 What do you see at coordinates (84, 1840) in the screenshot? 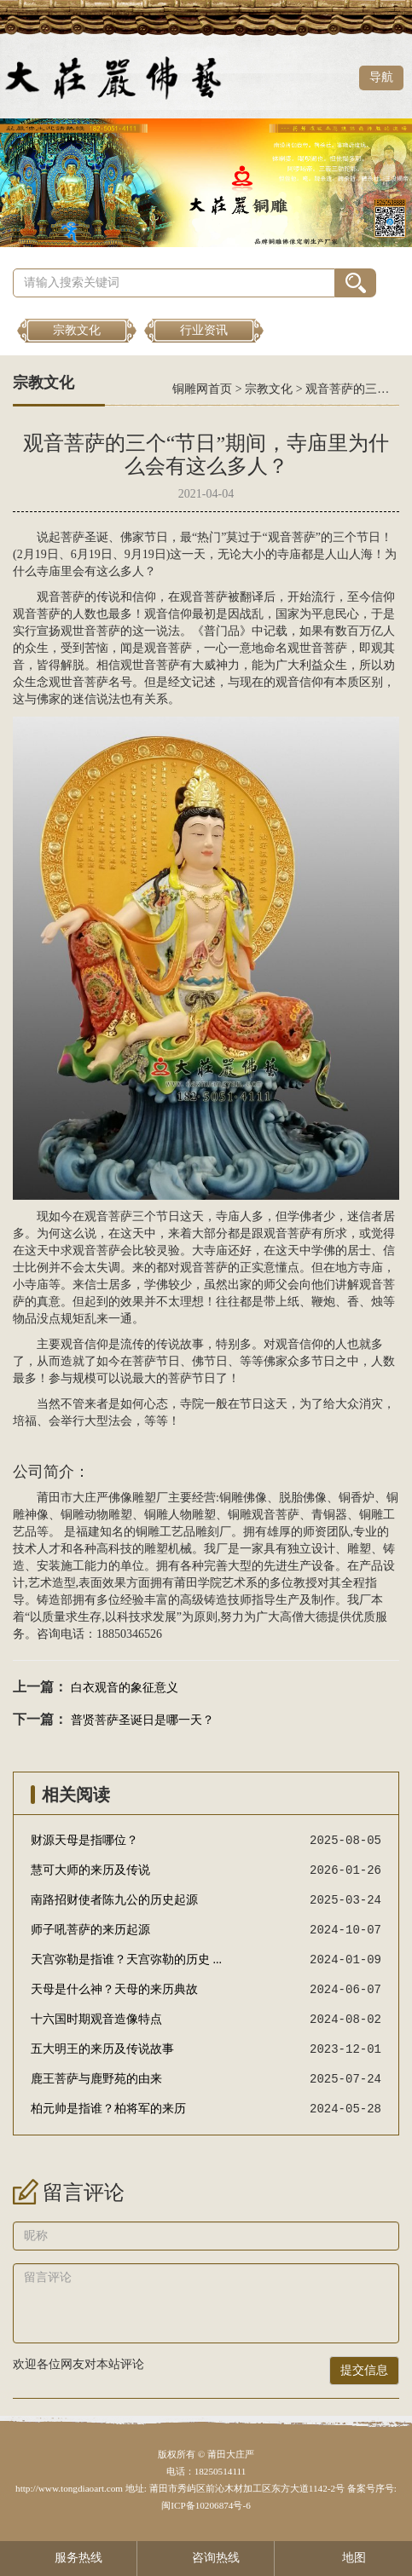
I see `财源天母是指哪位？` at bounding box center [84, 1840].